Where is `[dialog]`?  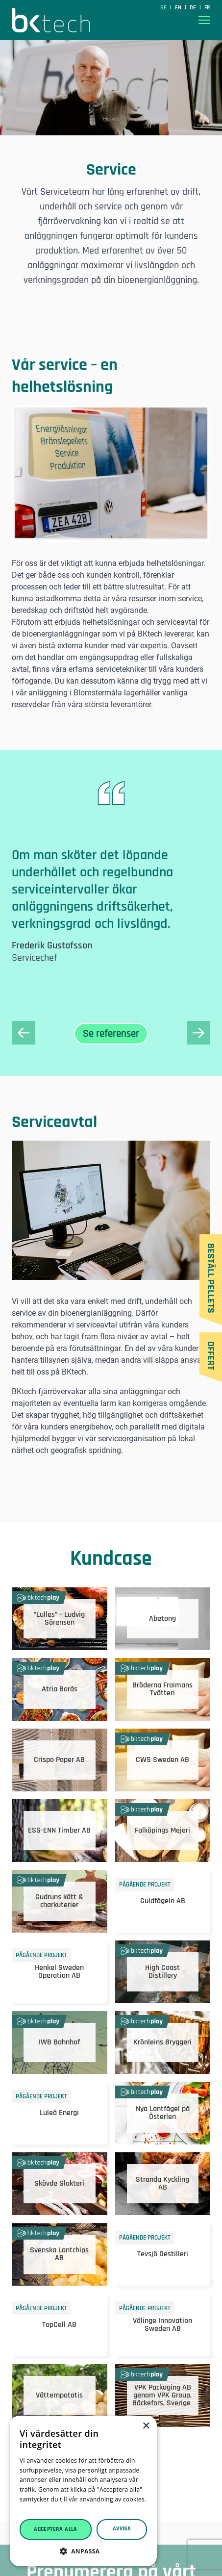
[dialog] is located at coordinates (83, 2491).